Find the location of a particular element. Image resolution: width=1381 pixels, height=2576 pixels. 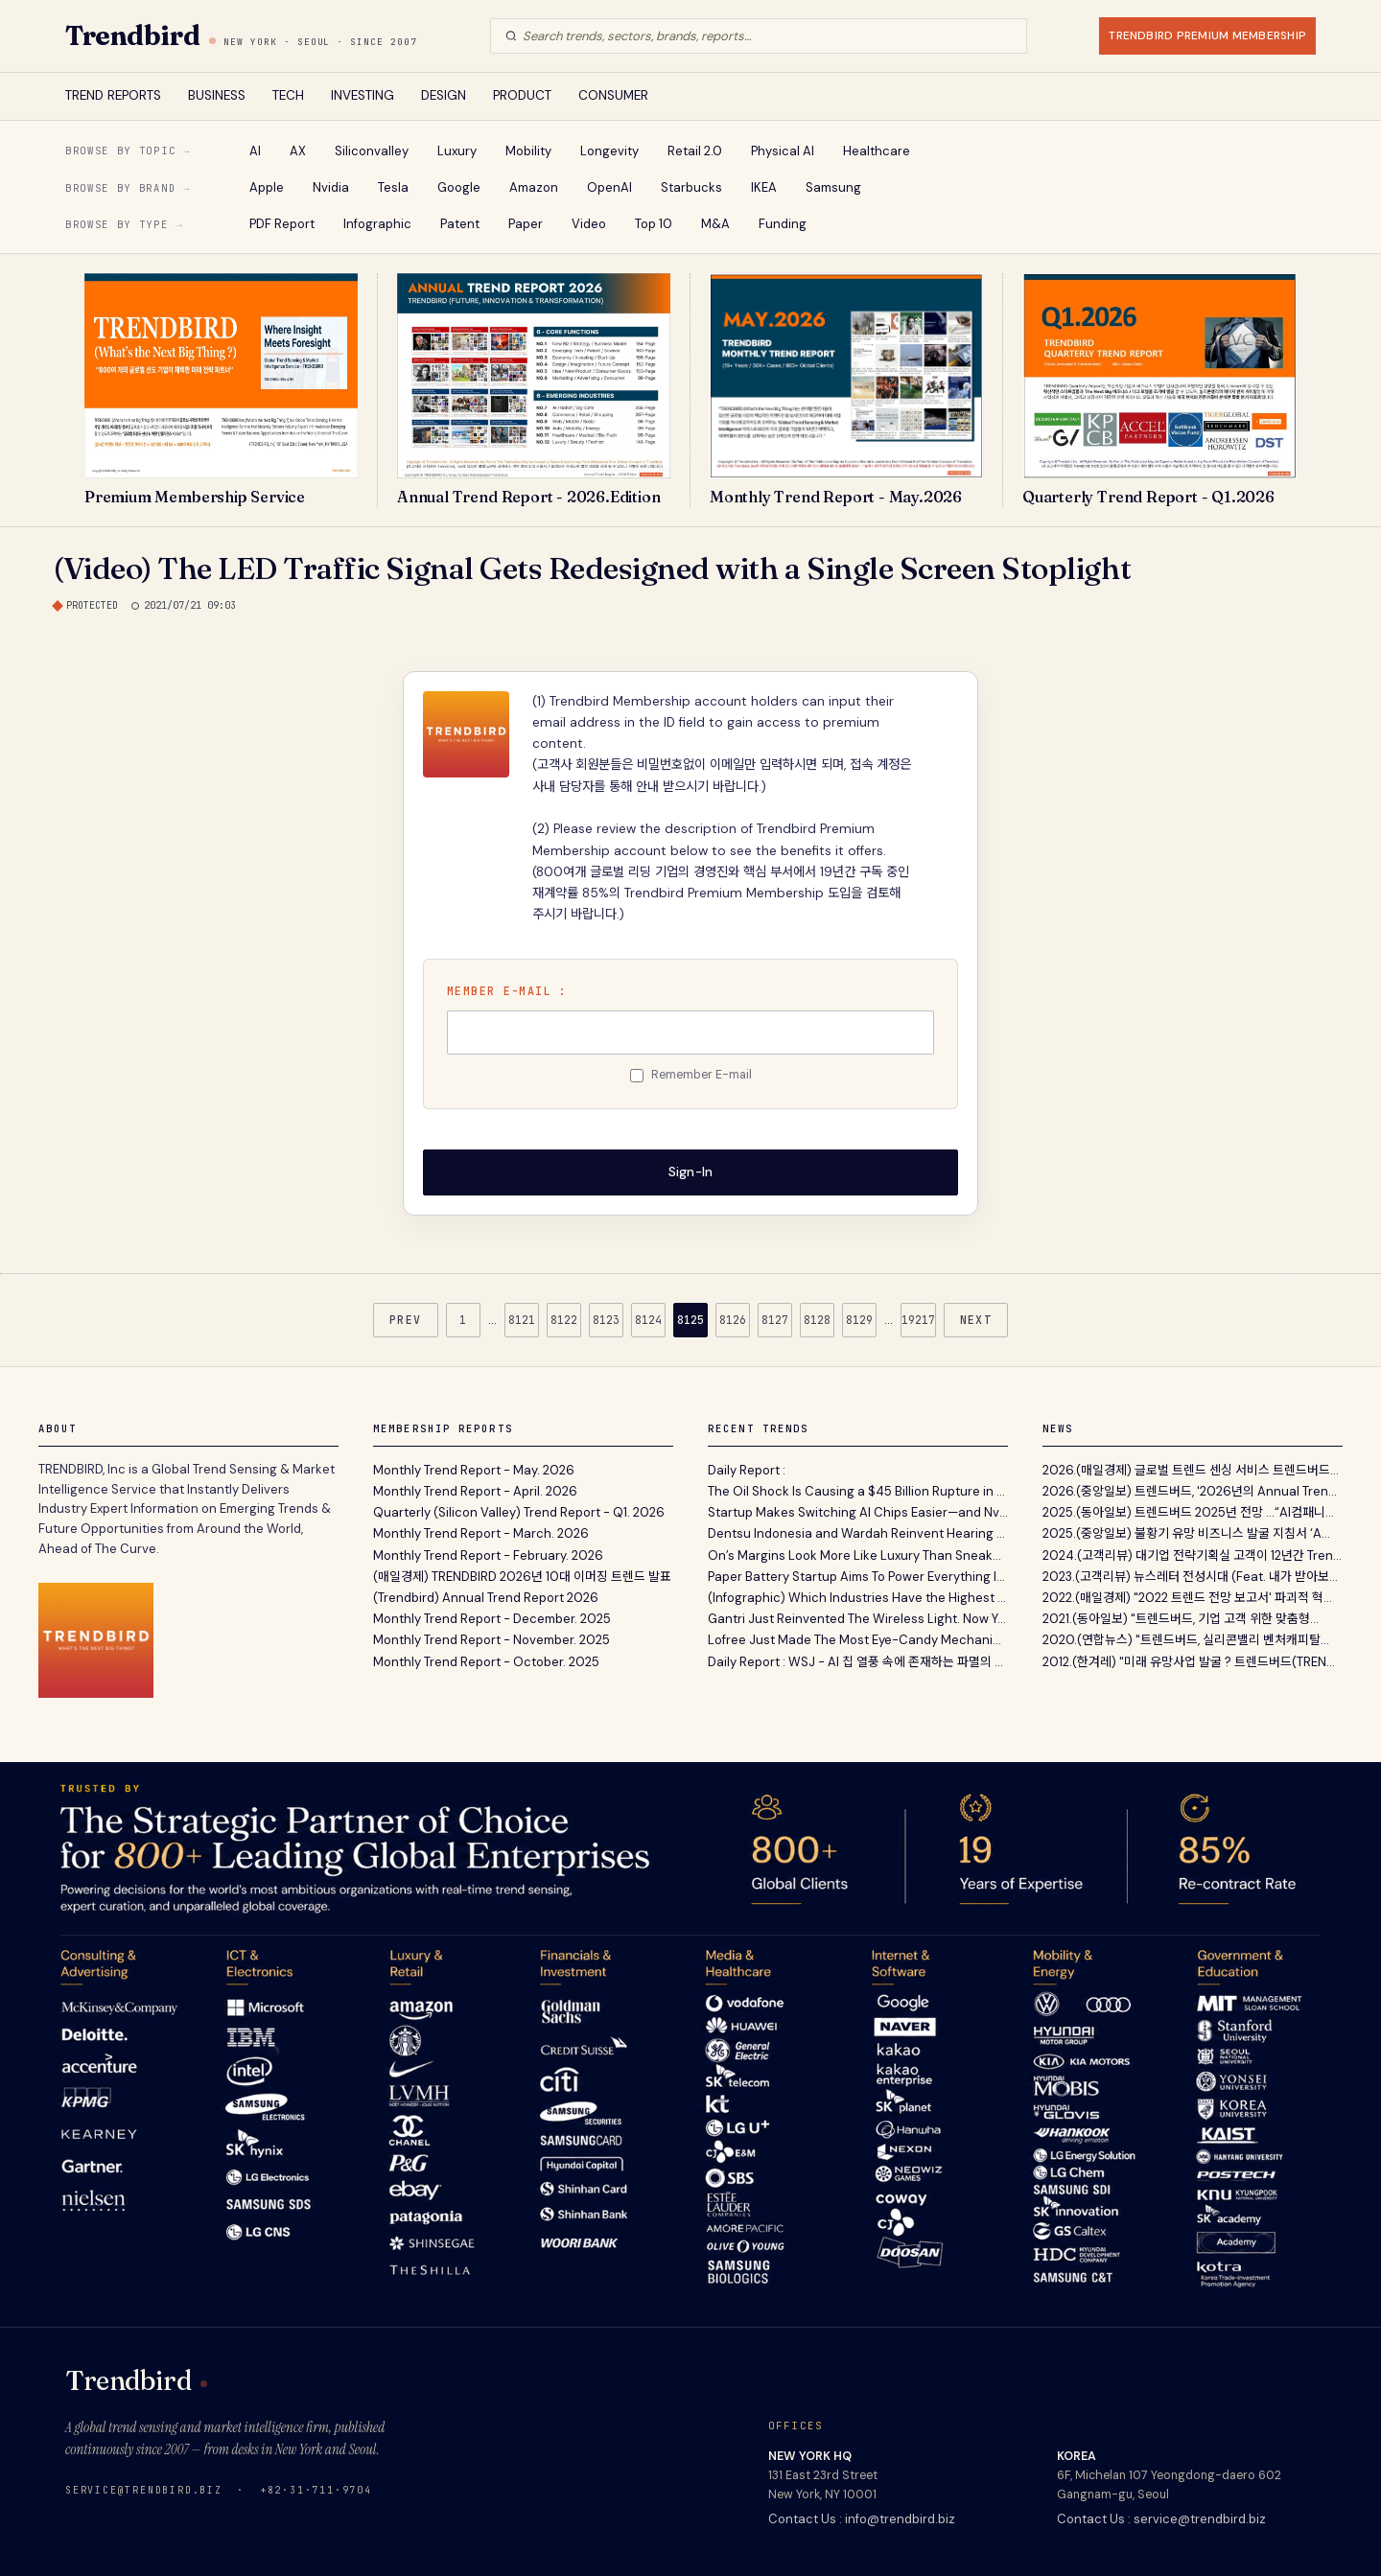

Monthly Trend Report - March. 2026 is located at coordinates (481, 1532).